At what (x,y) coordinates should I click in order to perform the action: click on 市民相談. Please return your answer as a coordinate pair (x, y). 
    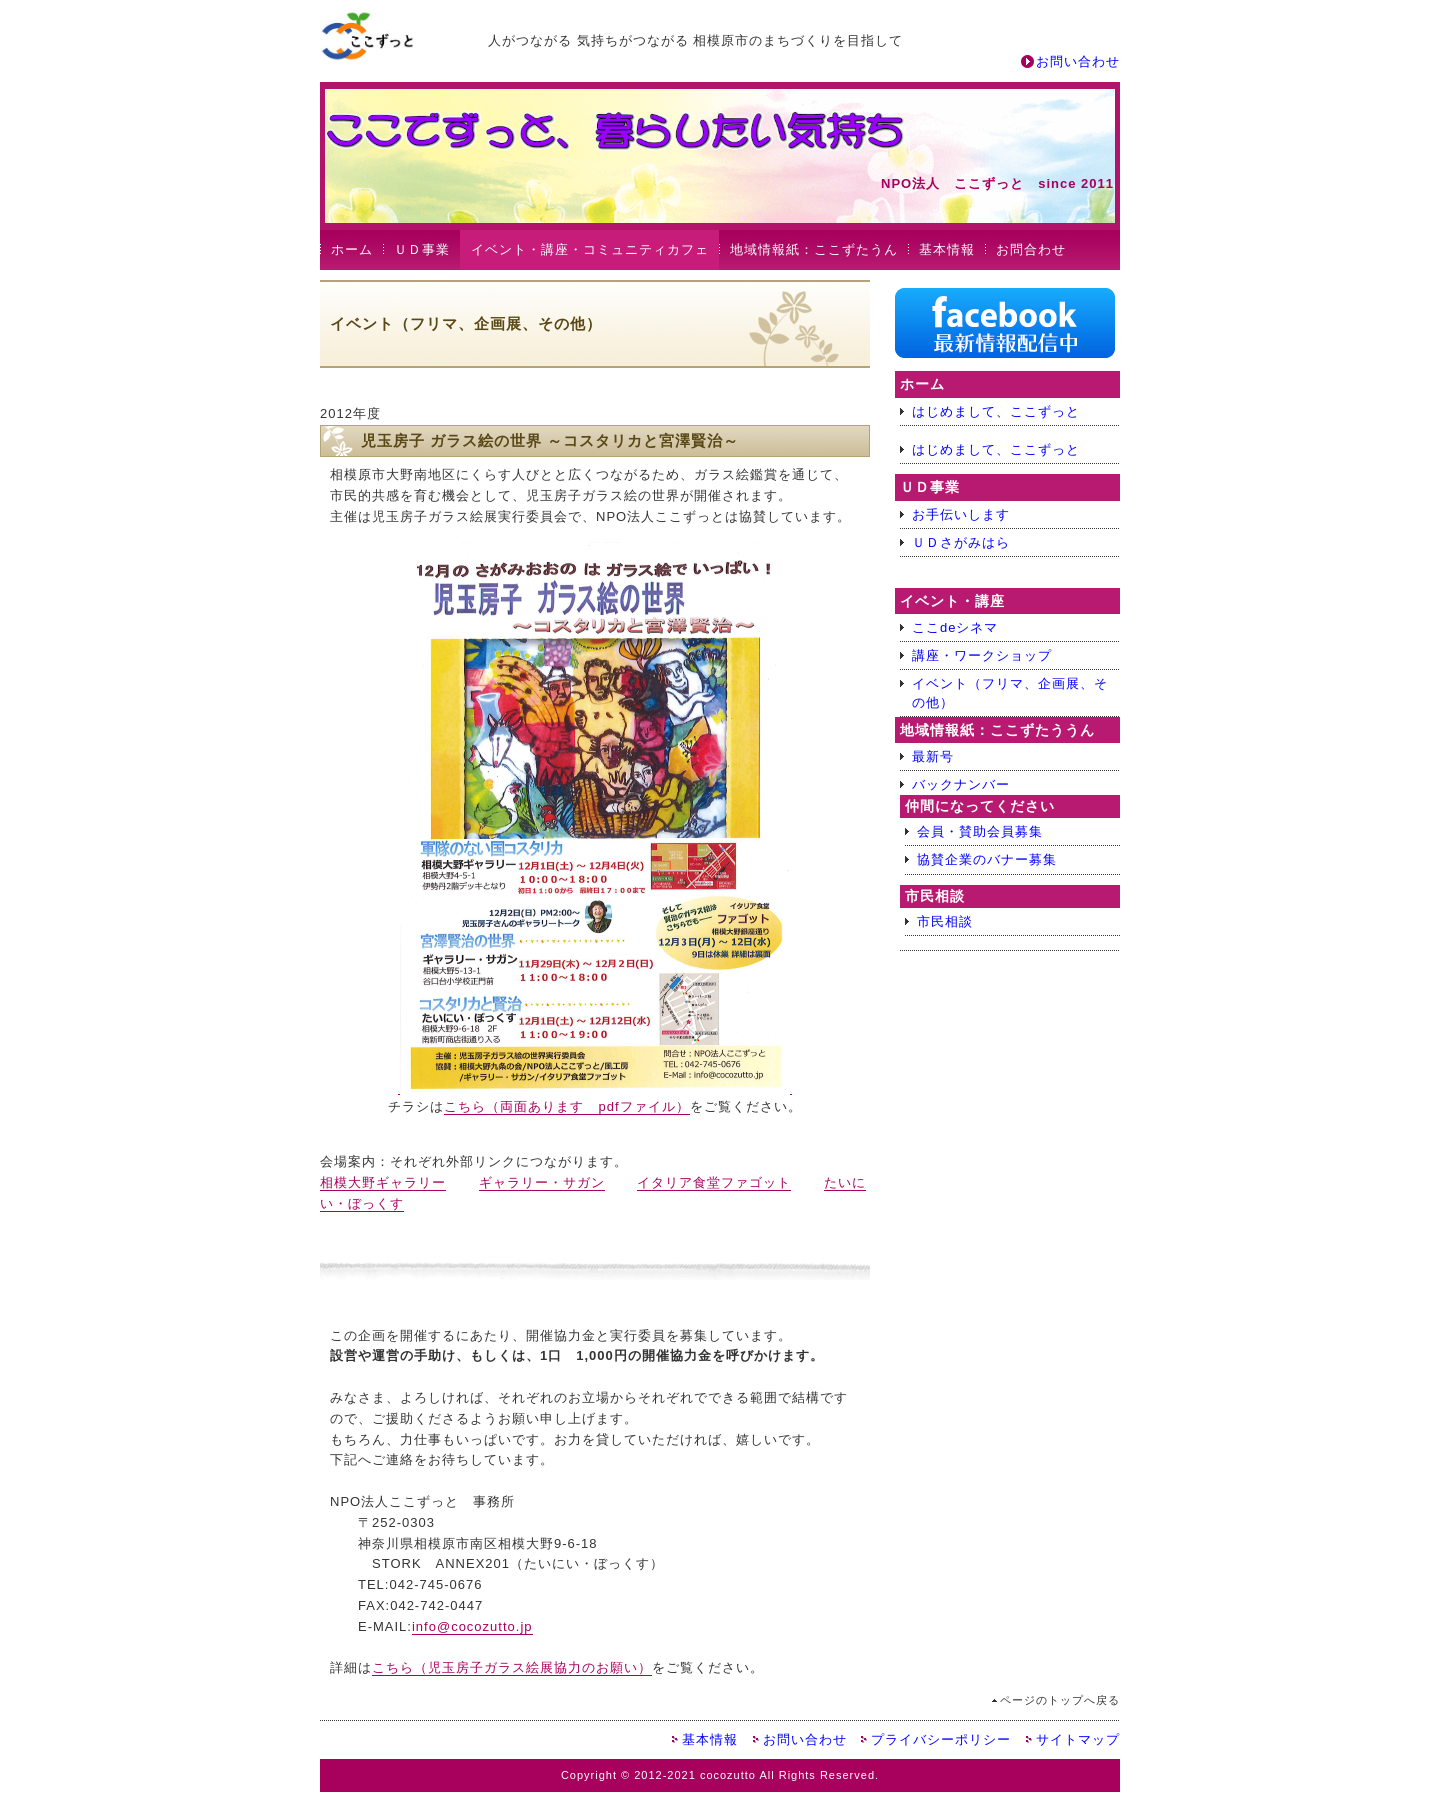
    Looking at the image, I should click on (945, 921).